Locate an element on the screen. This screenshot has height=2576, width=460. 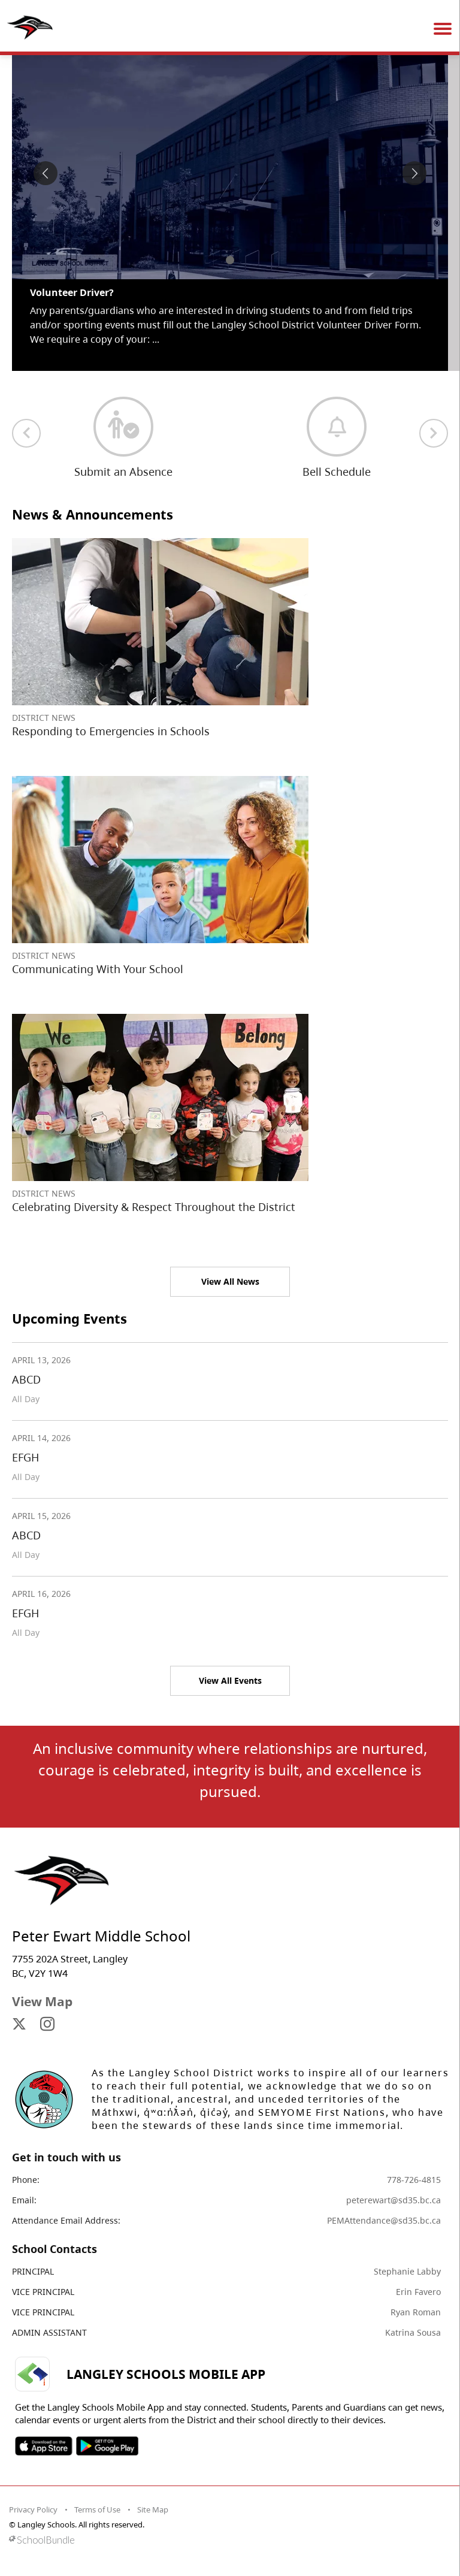
peterewart@sd35.bc.ca is located at coordinates (393, 2200).